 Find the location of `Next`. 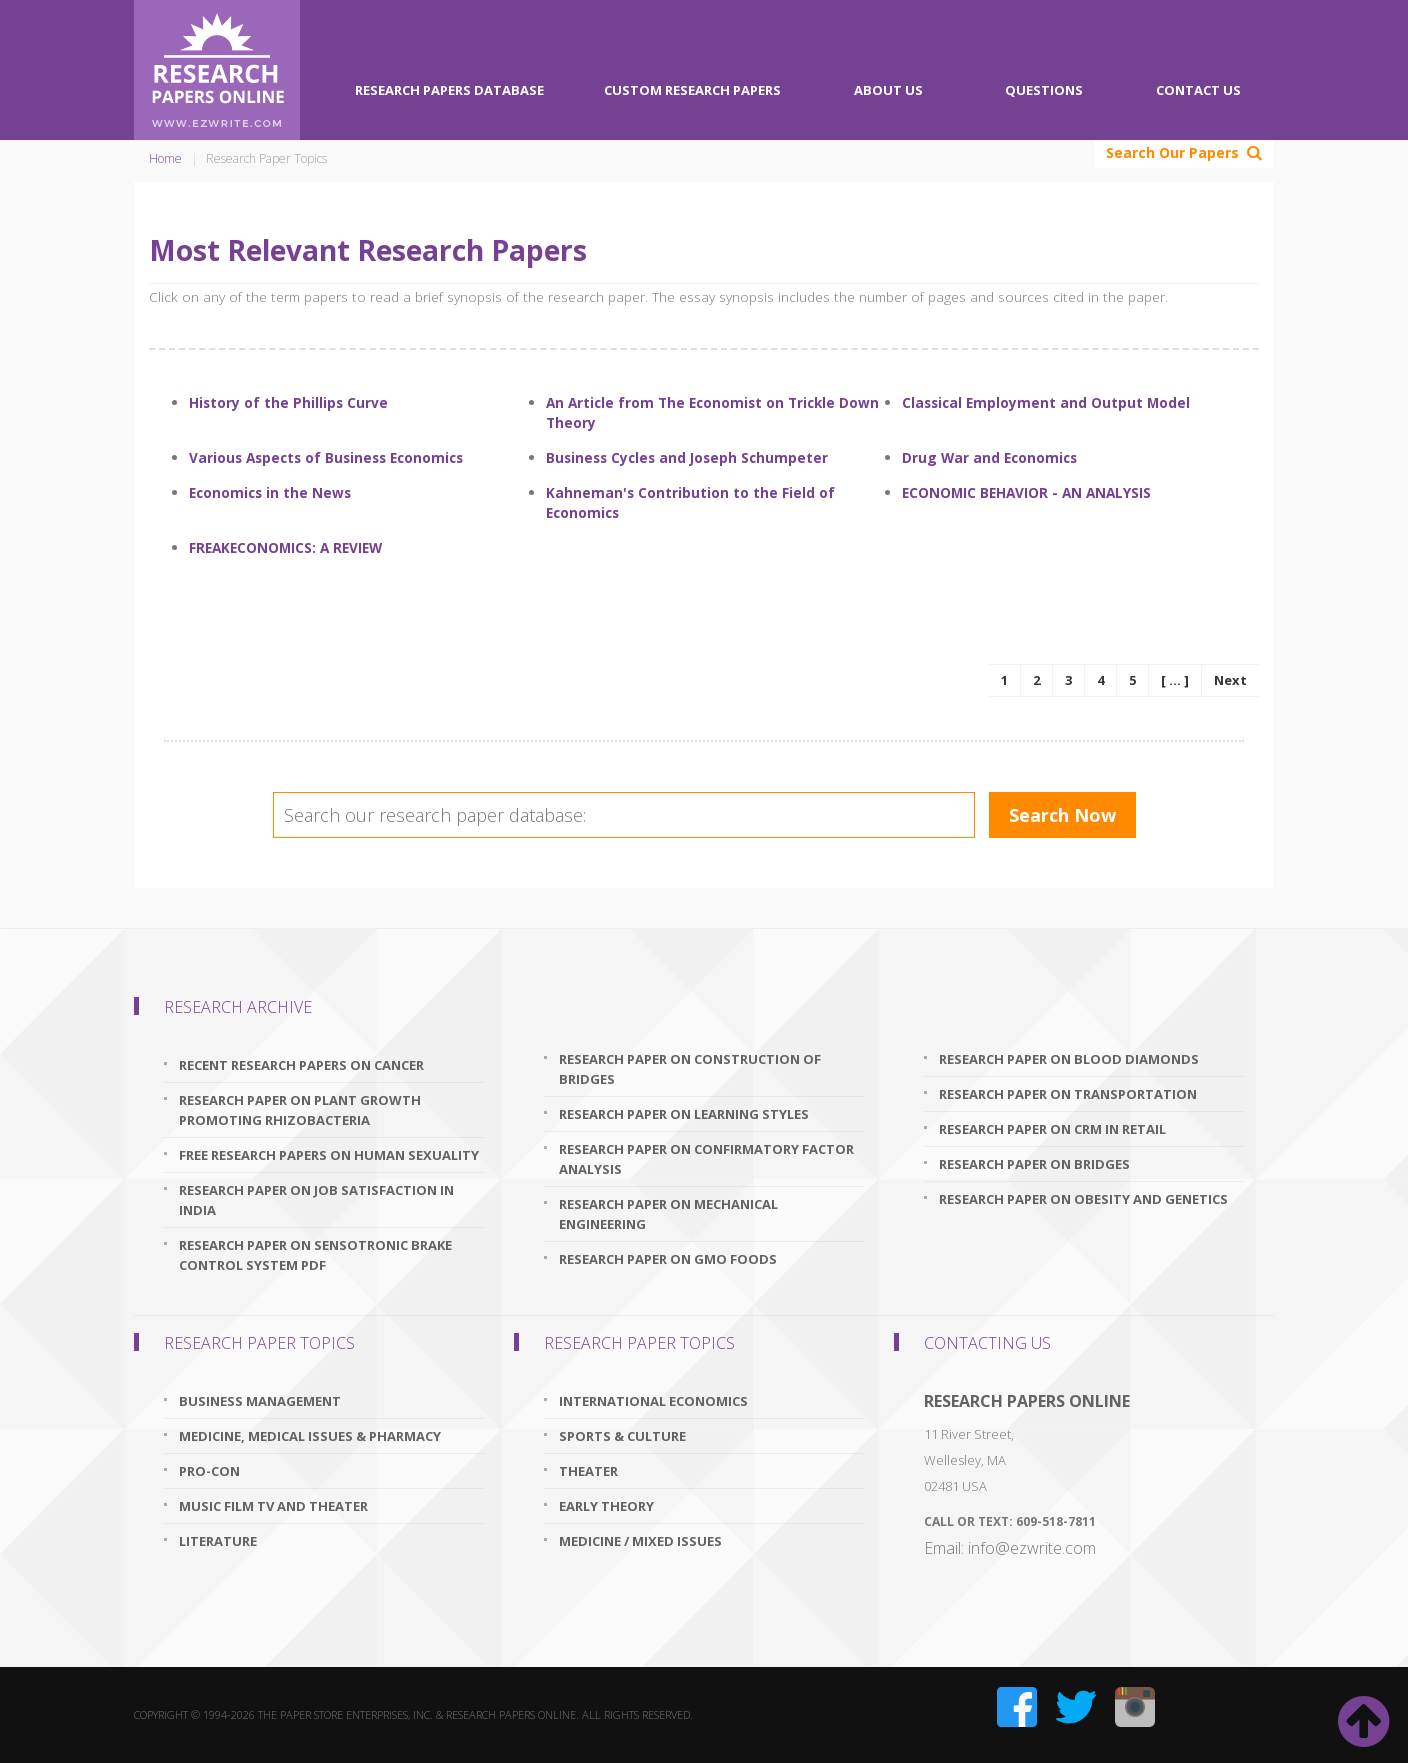

Next is located at coordinates (1230, 680).